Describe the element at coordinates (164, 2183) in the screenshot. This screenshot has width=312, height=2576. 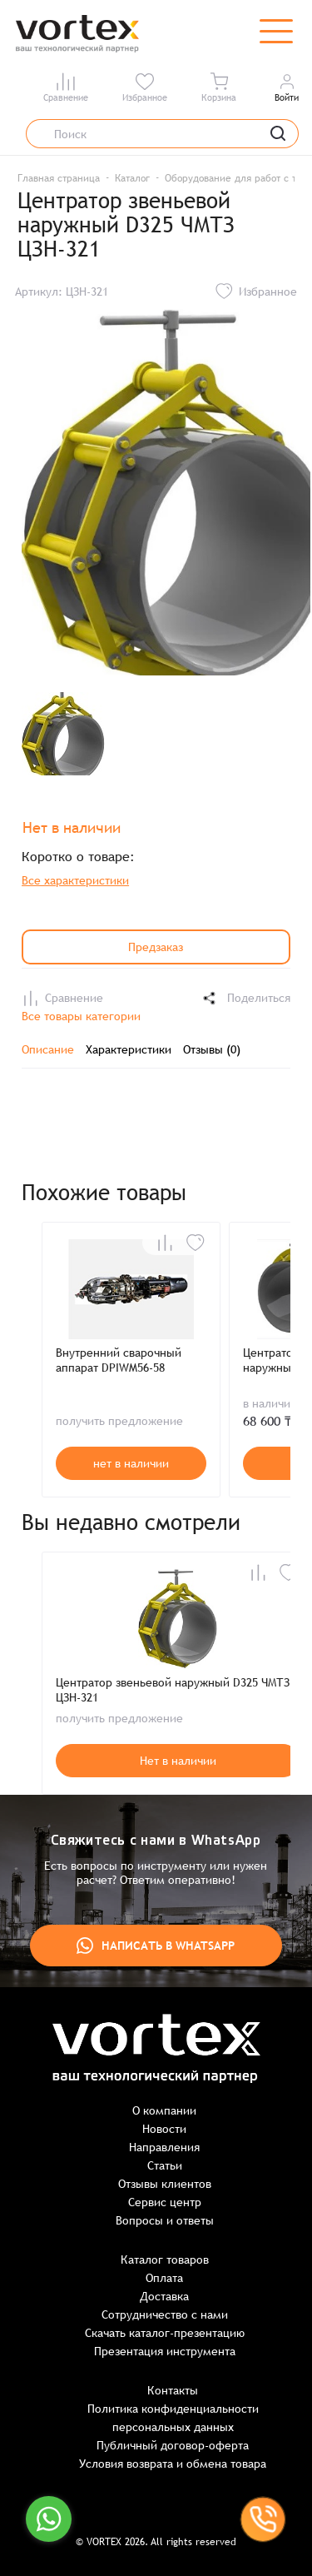
I see `Отзывы клиентов` at that location.